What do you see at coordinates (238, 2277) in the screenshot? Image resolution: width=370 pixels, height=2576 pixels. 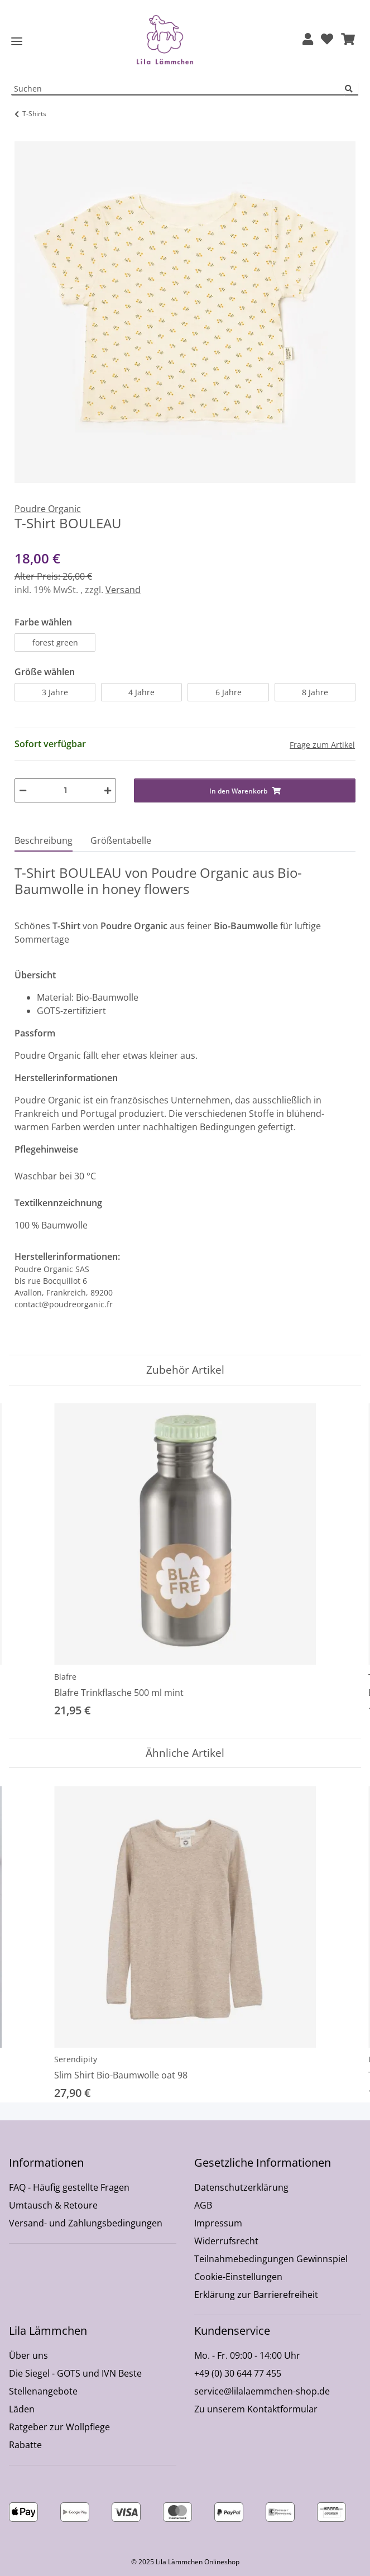 I see `Cookie-Einstellungen` at bounding box center [238, 2277].